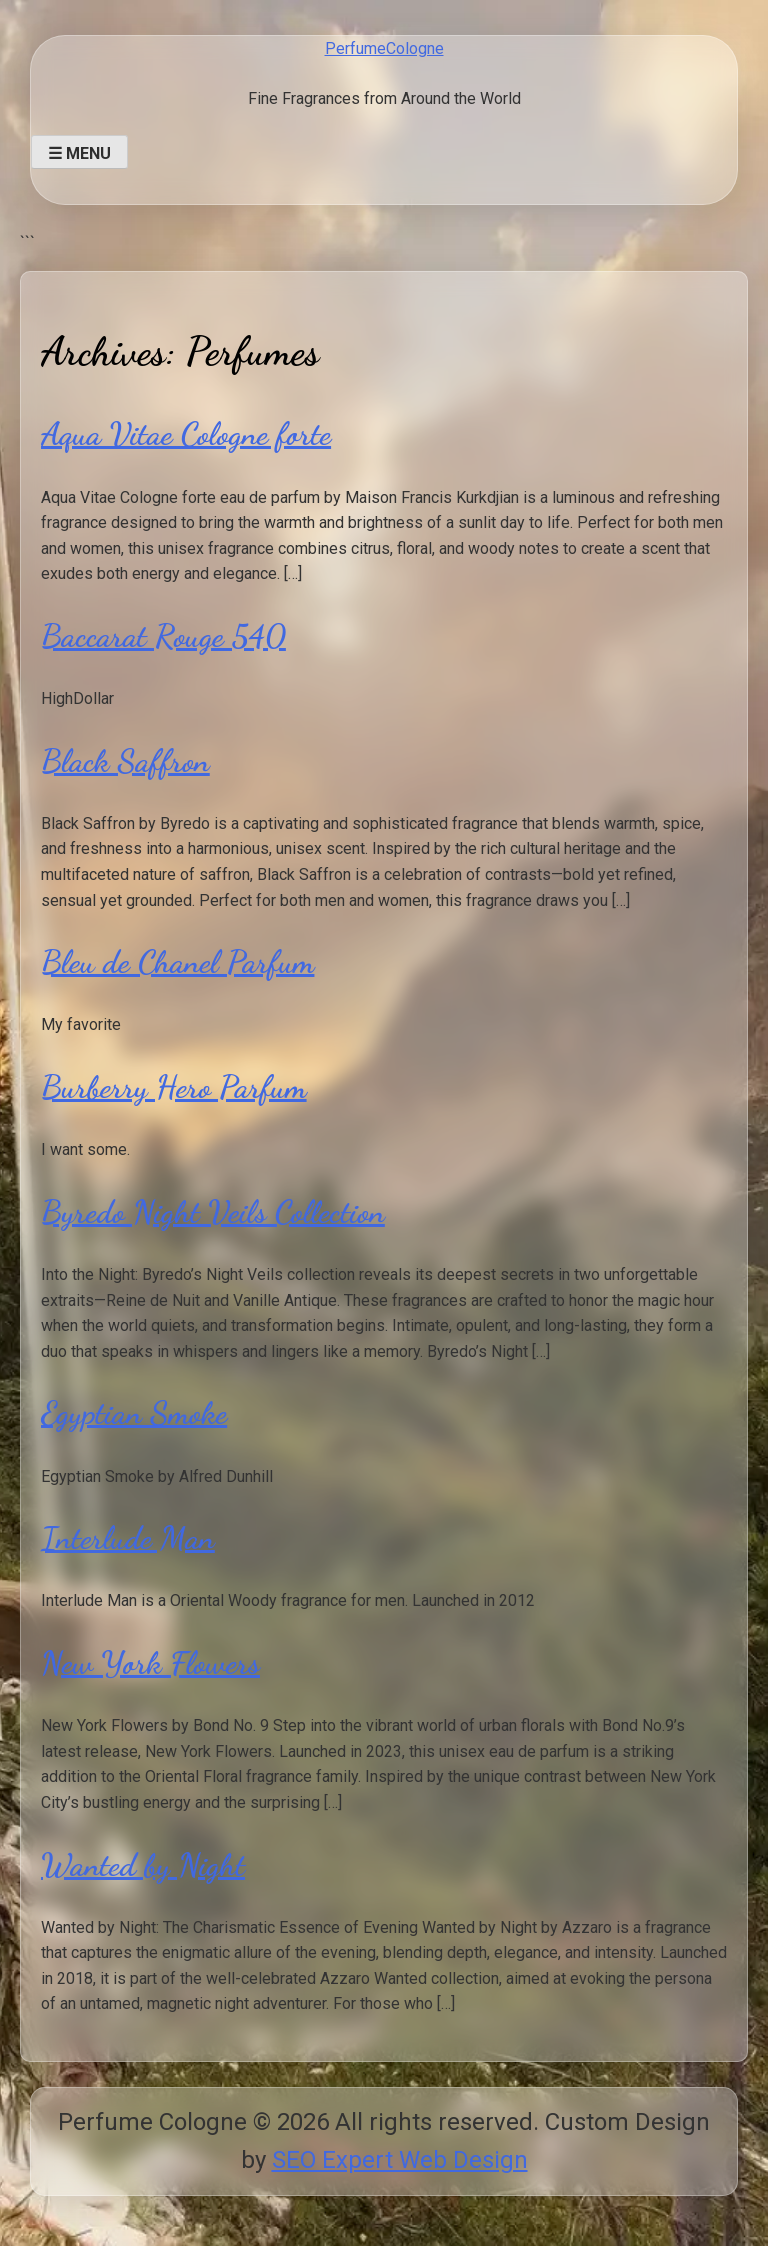 This screenshot has width=768, height=2246. Describe the element at coordinates (79, 153) in the screenshot. I see `☰ Menu` at that location.